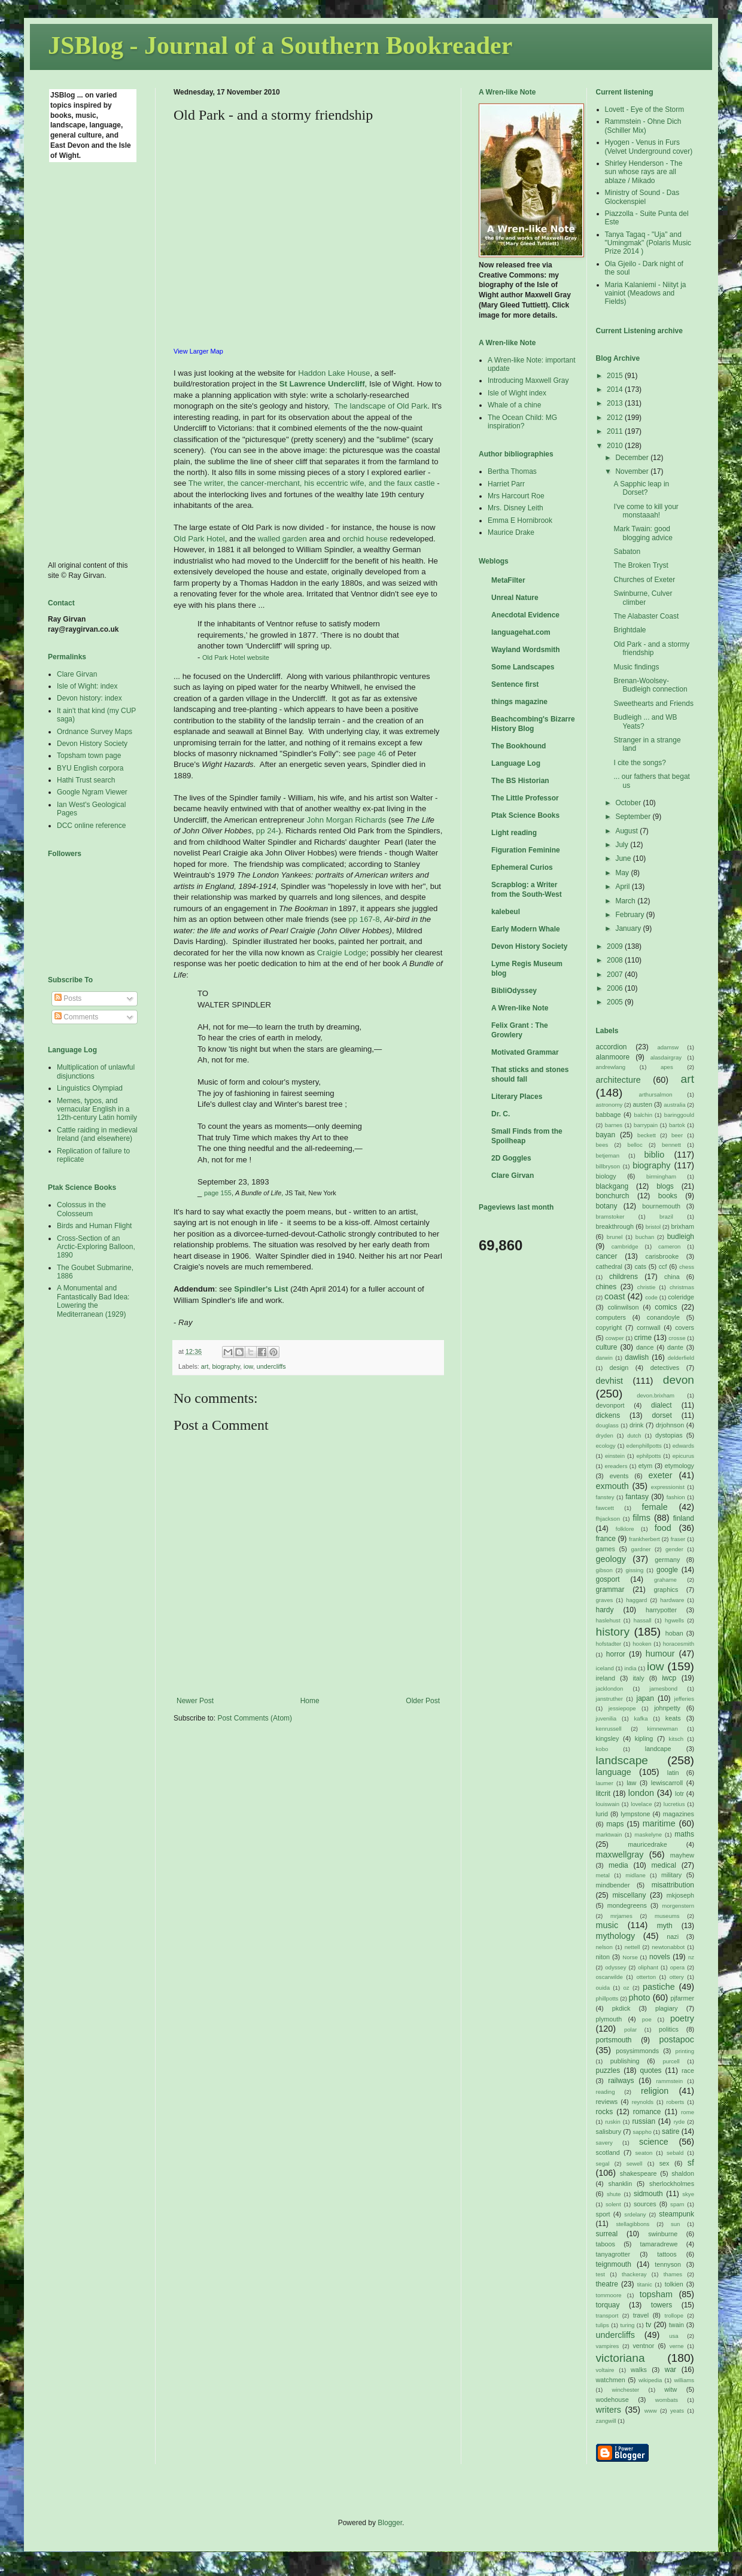 Image resolution: width=742 pixels, height=2576 pixels. Describe the element at coordinates (676, 1738) in the screenshot. I see `kitsch` at that location.